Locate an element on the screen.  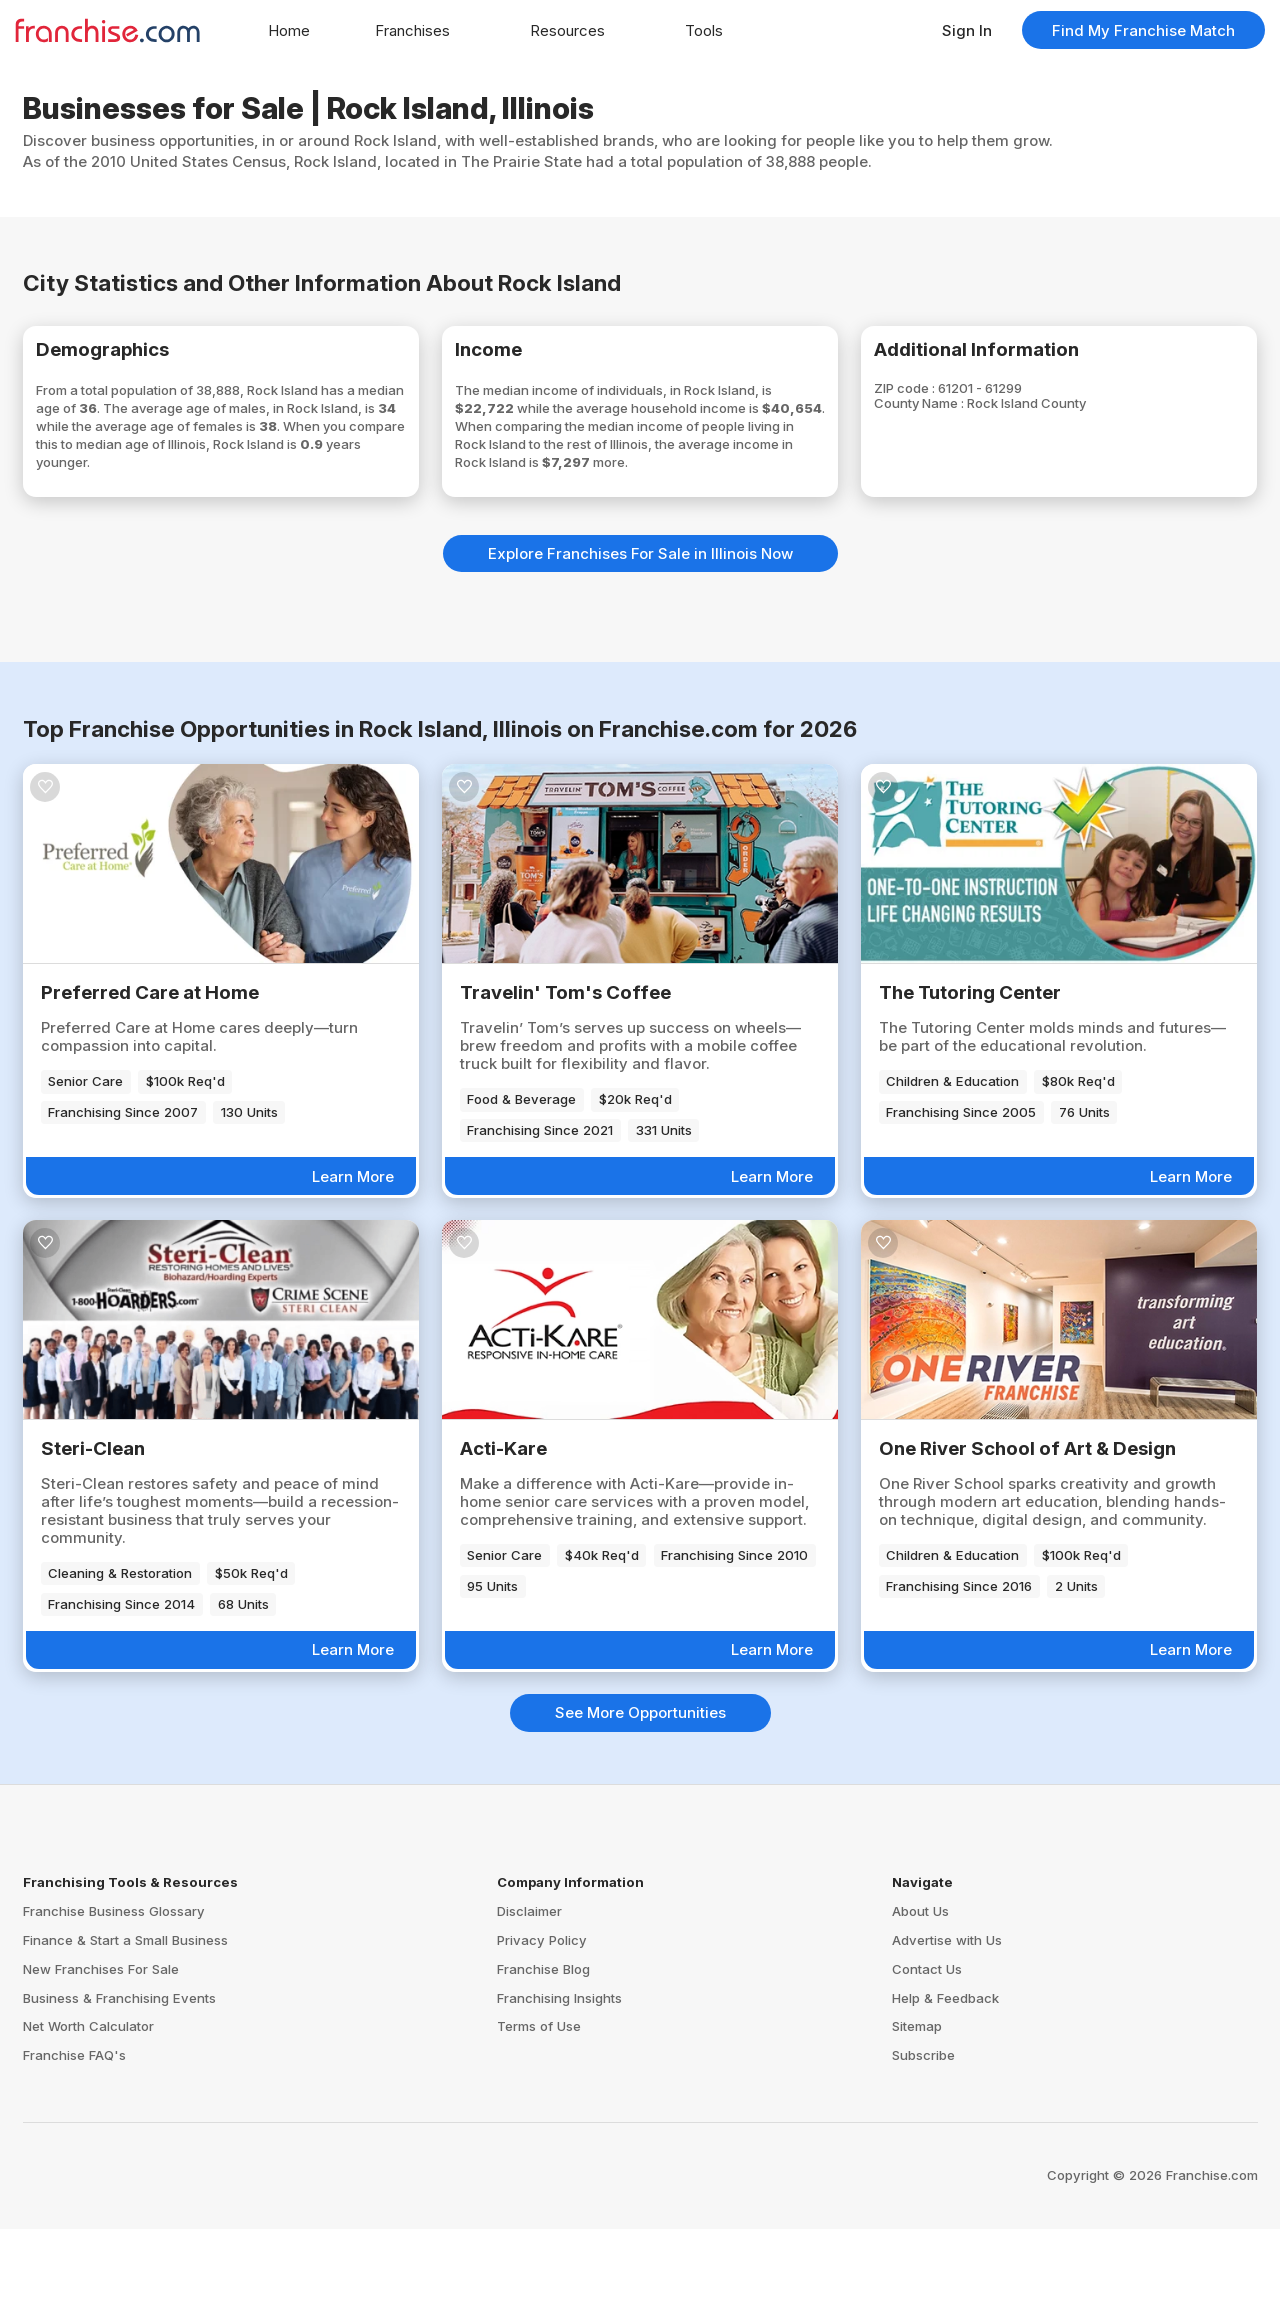
Disclaimer is located at coordinates (529, 1988).